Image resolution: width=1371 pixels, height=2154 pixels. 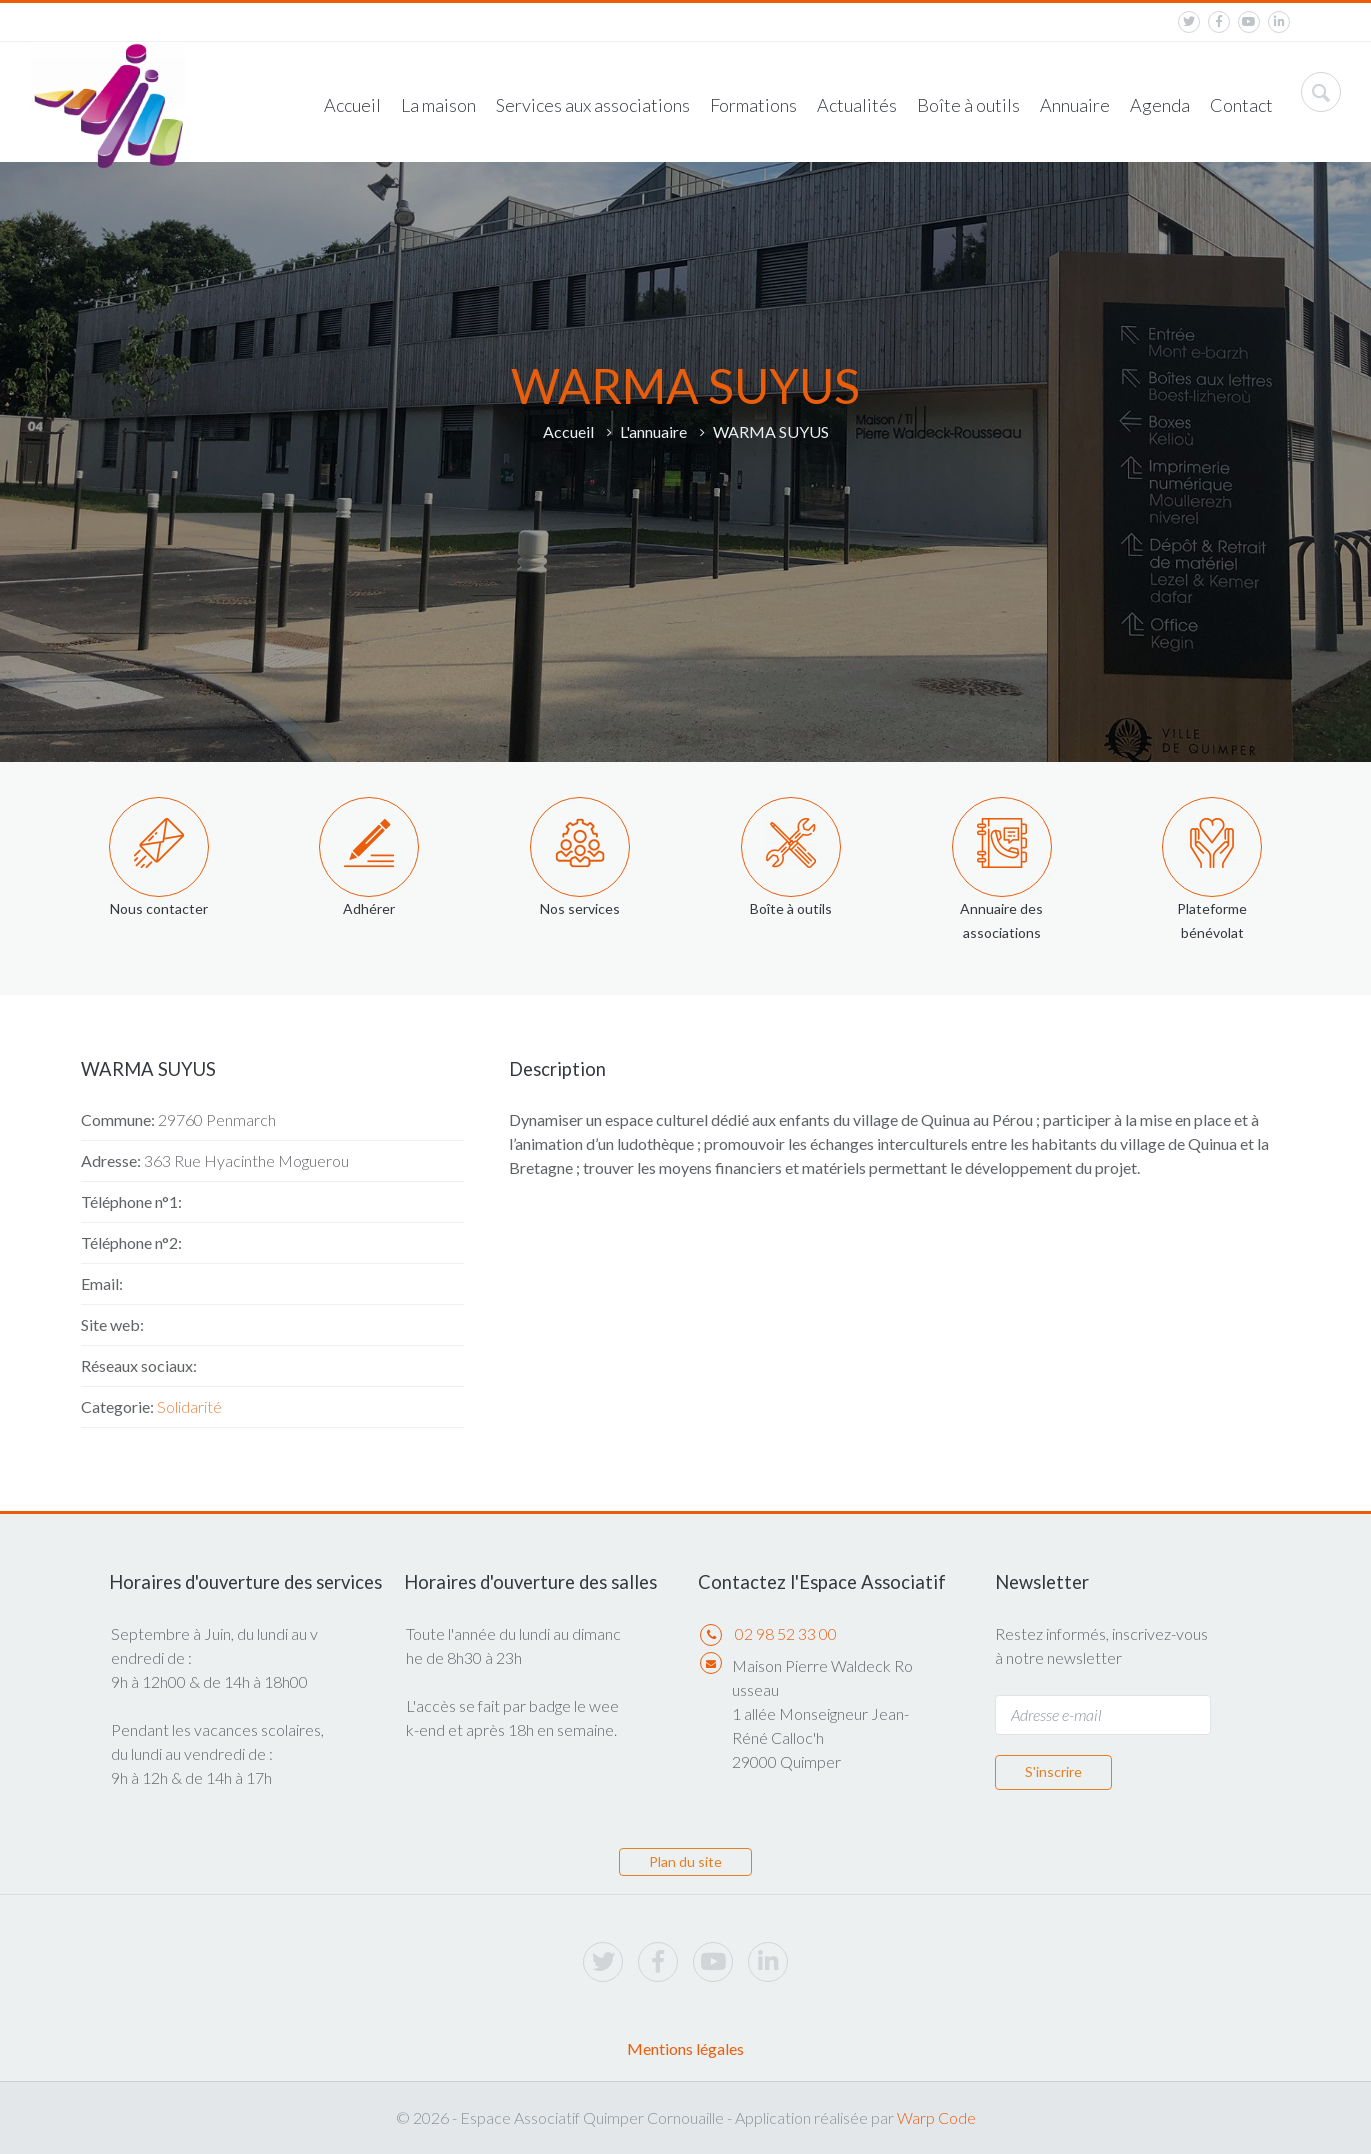 I want to click on Services aux associations, so click(x=593, y=105).